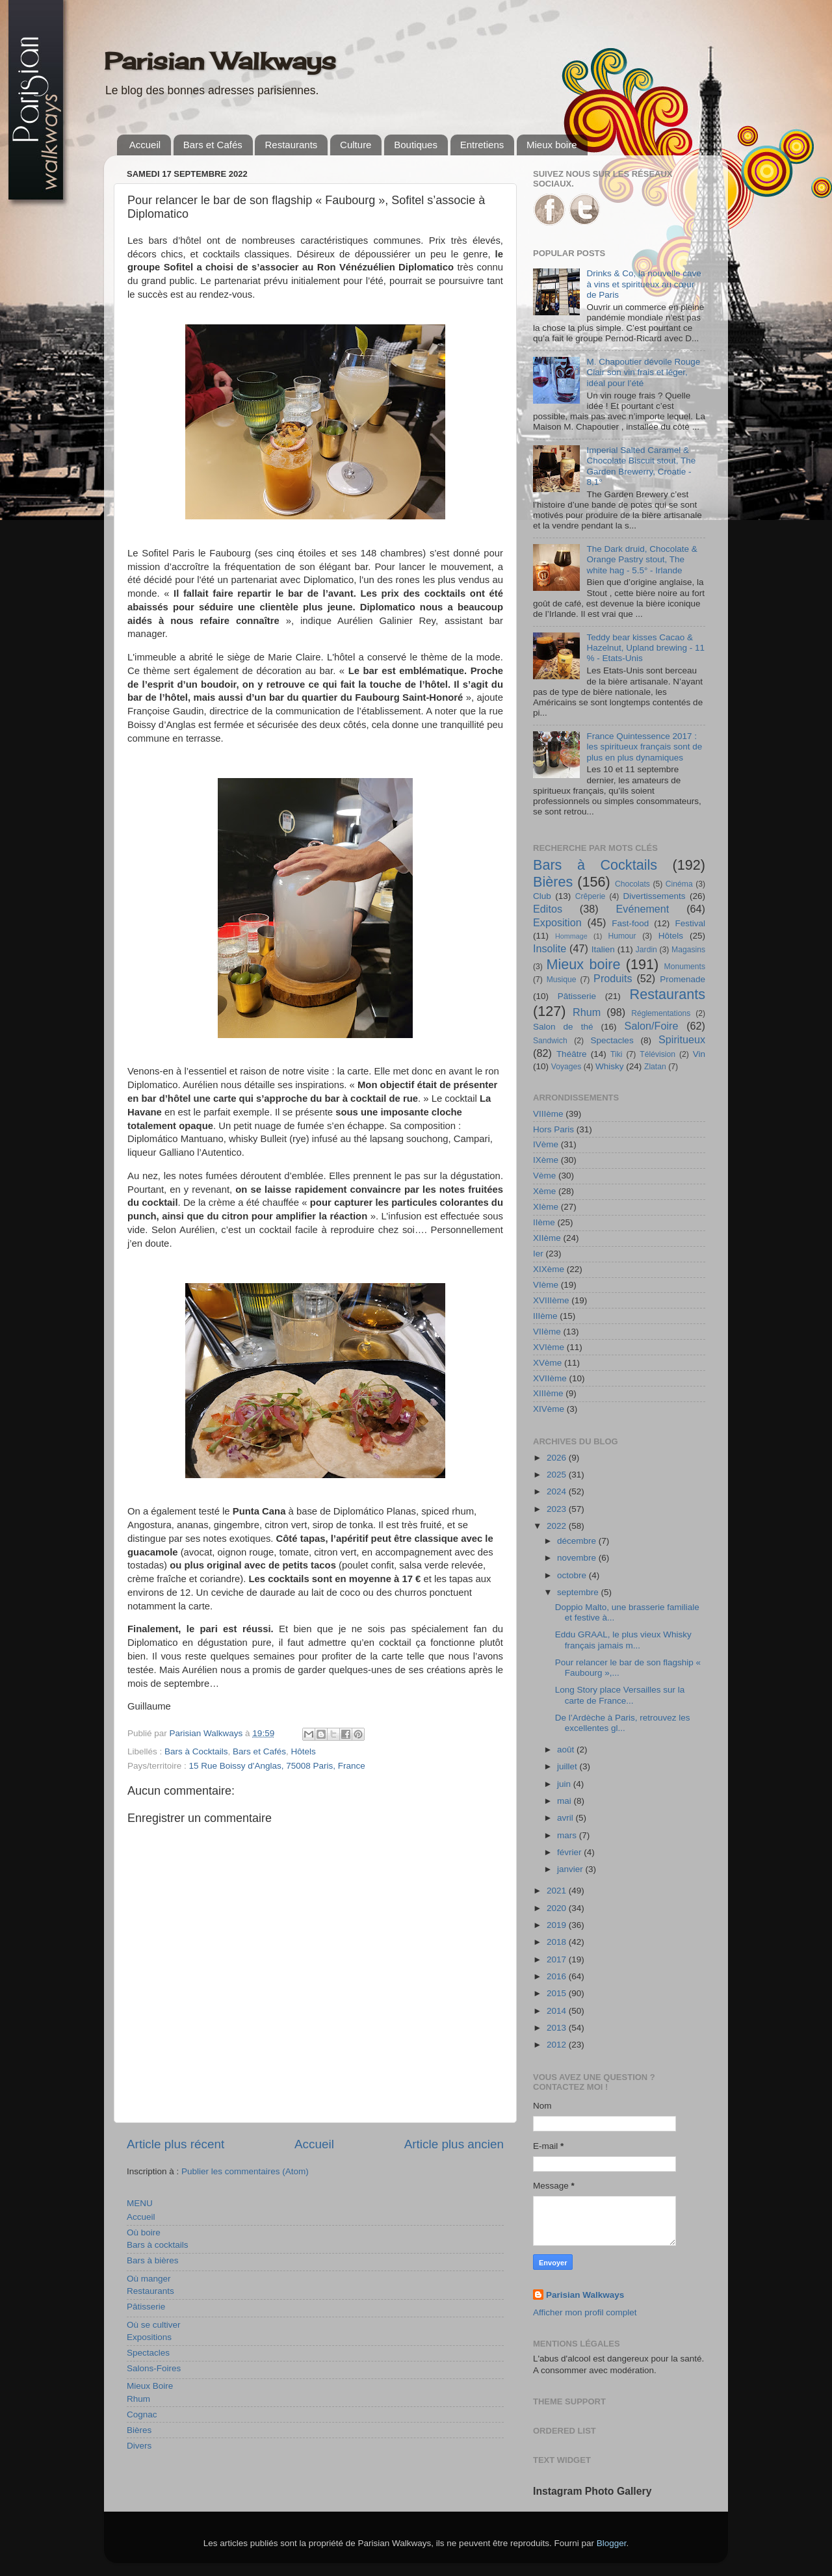  Describe the element at coordinates (643, 372) in the screenshot. I see `M. Chapoutier dévoile Rouge Clair son vin frais et léger, idéal pour l’été` at that location.